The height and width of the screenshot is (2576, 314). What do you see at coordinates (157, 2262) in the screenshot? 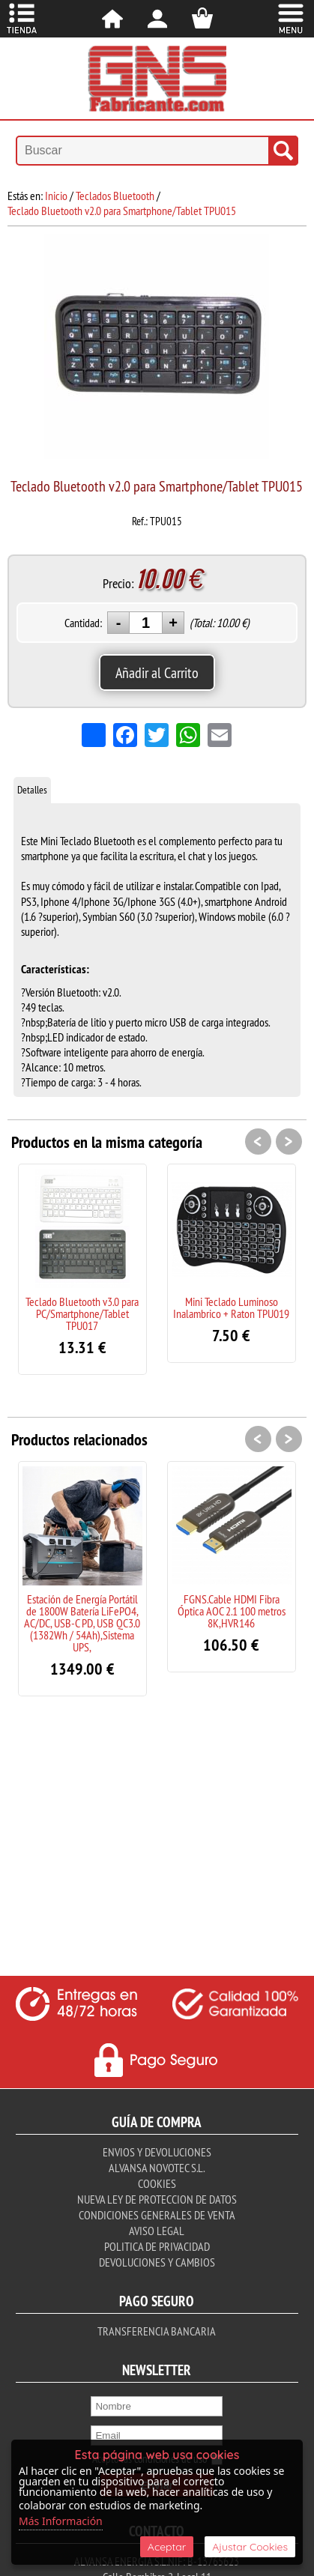
I see `Devoluciones y Cambios` at bounding box center [157, 2262].